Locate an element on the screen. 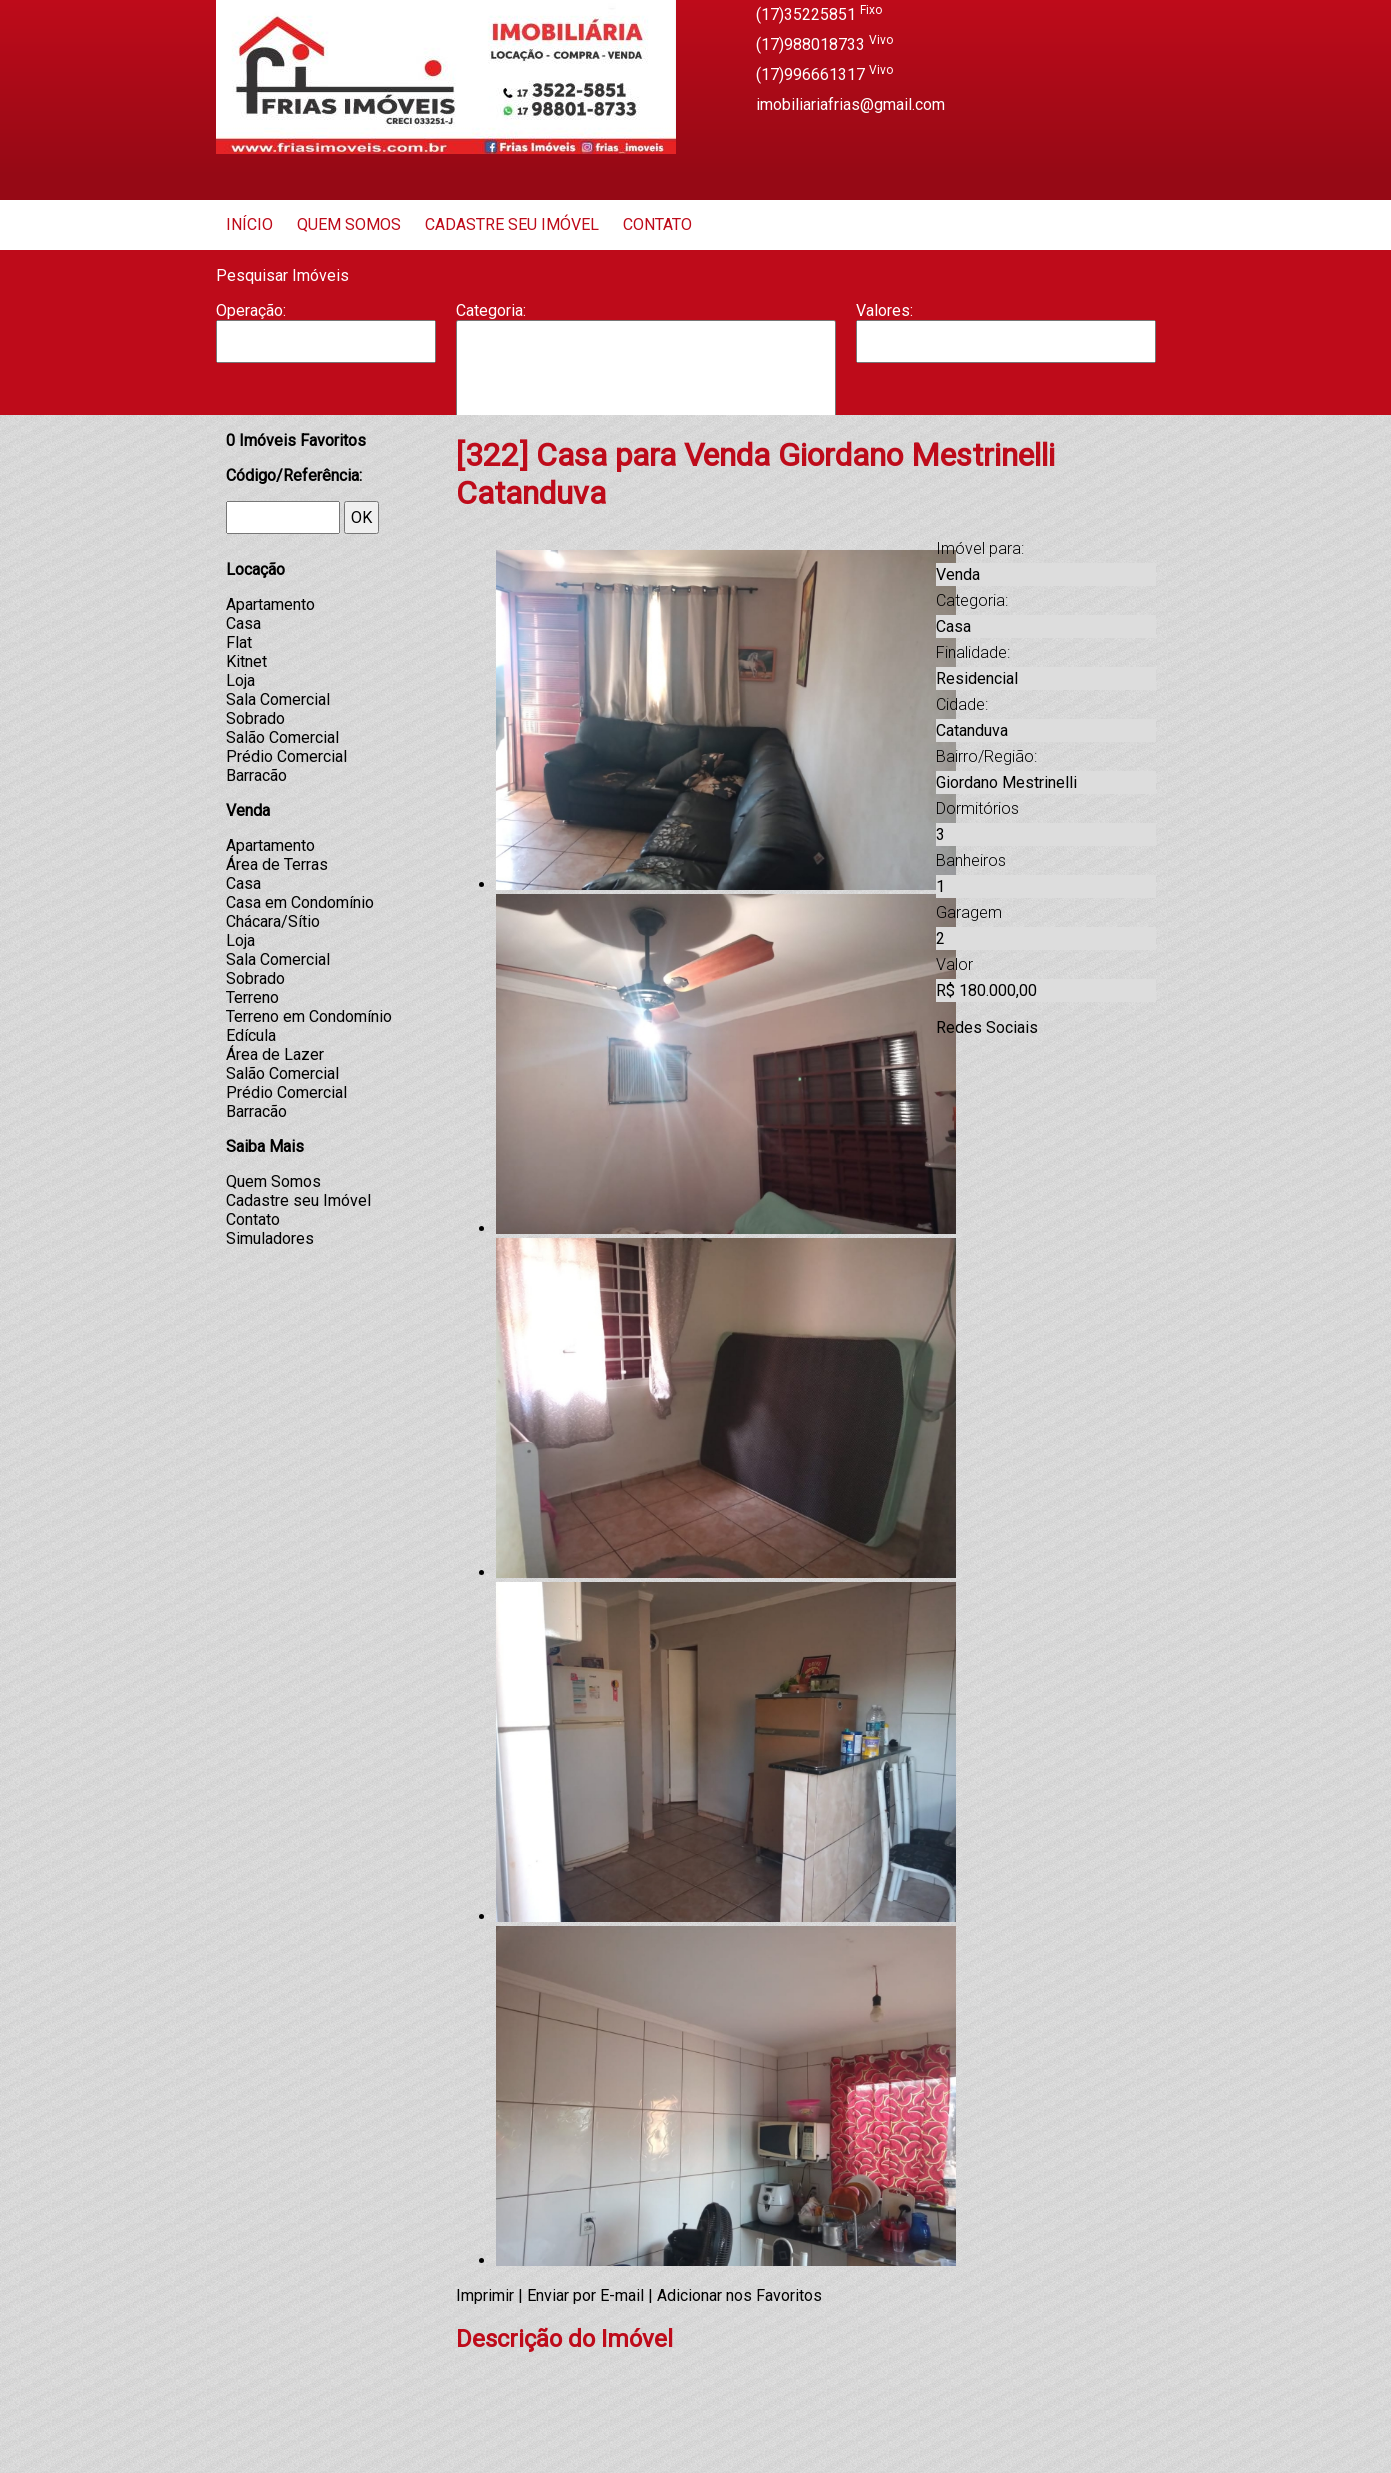 Image resolution: width=1391 pixels, height=2473 pixels. Prédio Comercial is located at coordinates (286, 756).